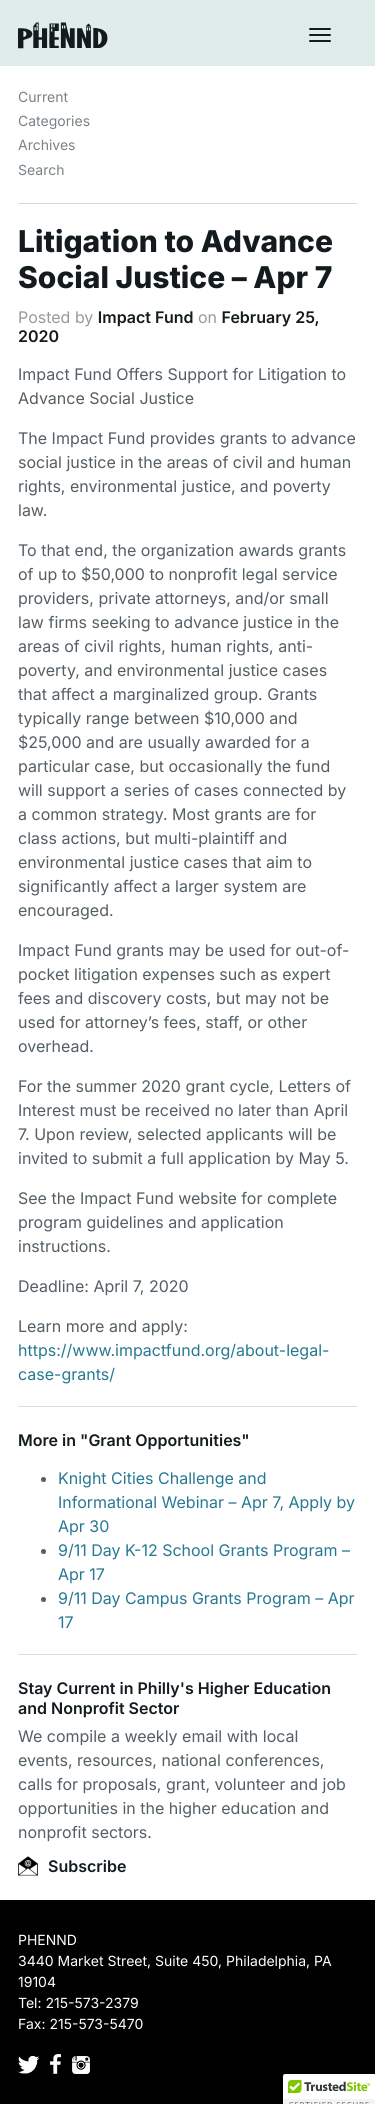 The height and width of the screenshot is (2104, 375). Describe the element at coordinates (206, 1502) in the screenshot. I see `Knight Cities Challenge and Informational Webinar – Apr 7, Apply by Apr 30` at that location.